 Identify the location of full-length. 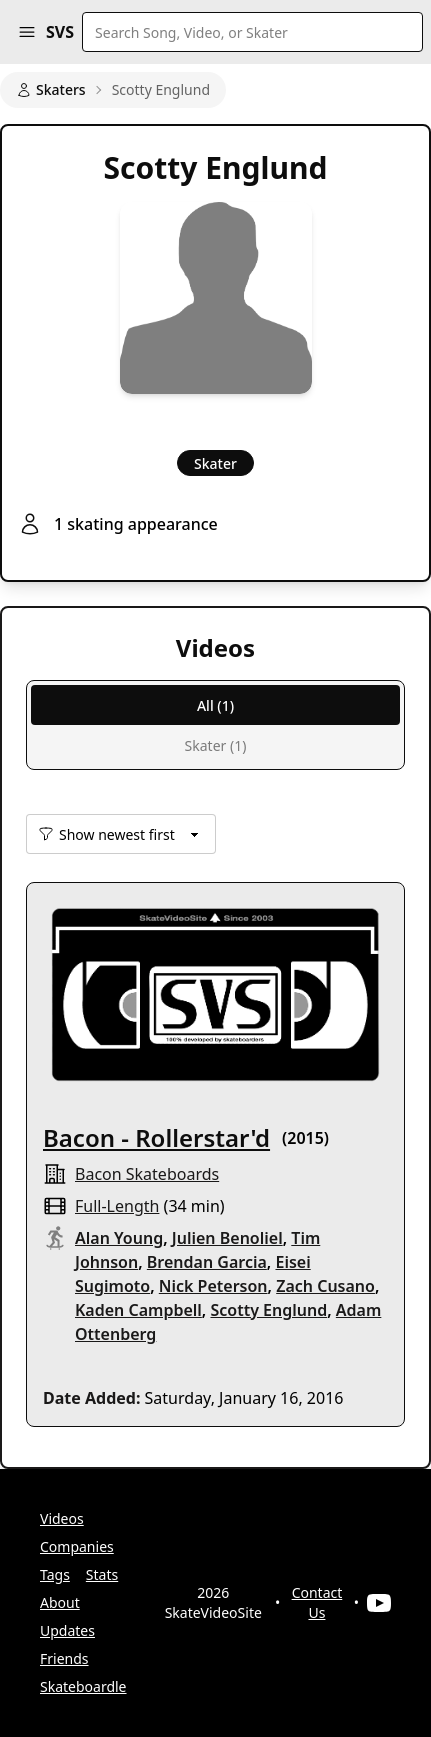
(117, 1206).